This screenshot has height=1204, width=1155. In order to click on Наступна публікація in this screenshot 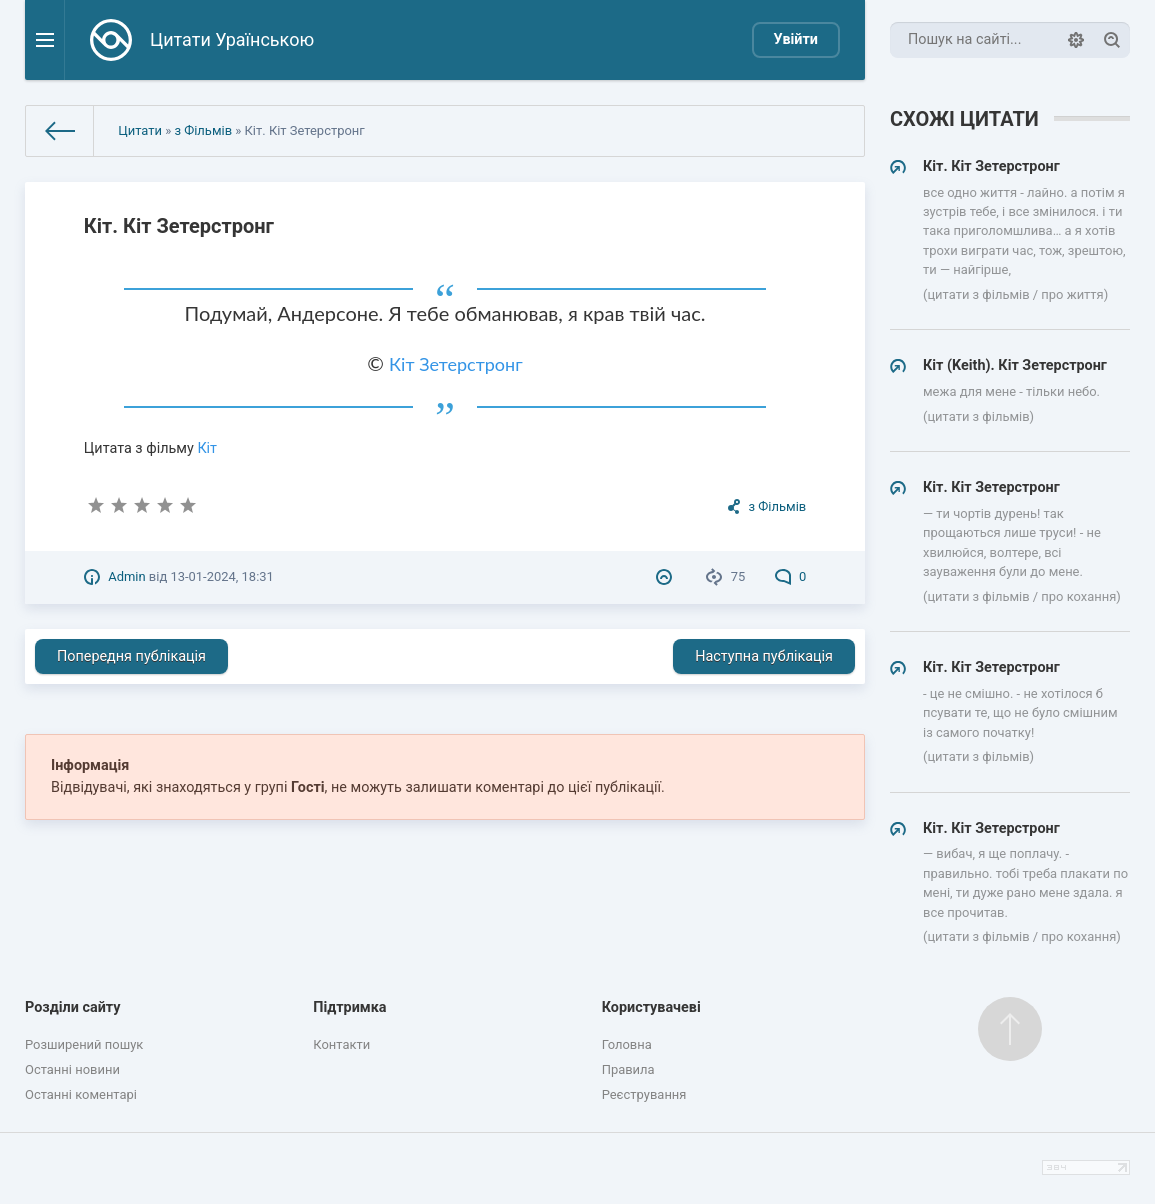, I will do `click(764, 656)`.